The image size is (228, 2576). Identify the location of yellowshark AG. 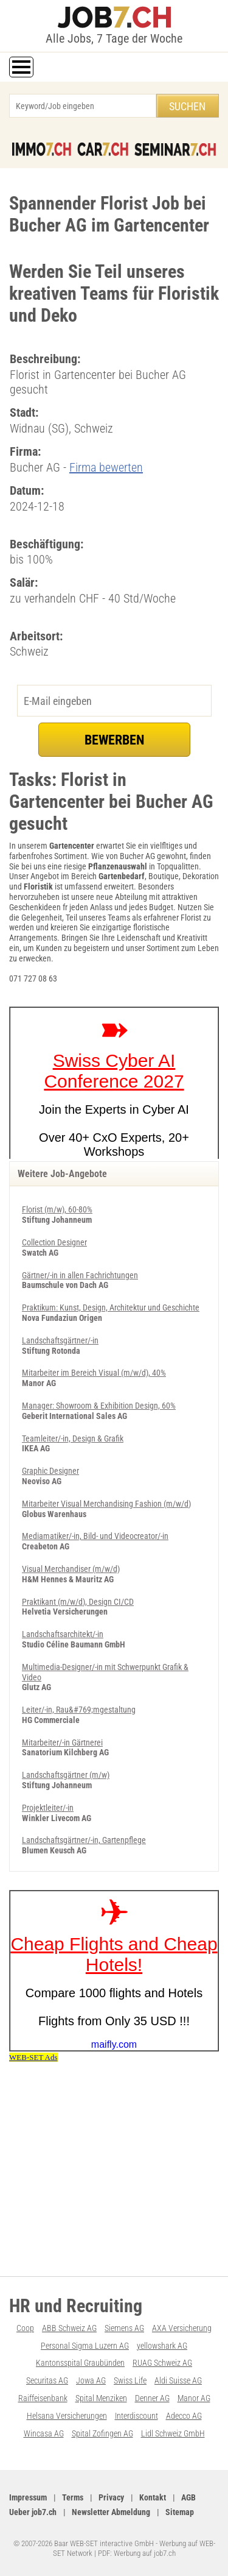
(162, 2346).